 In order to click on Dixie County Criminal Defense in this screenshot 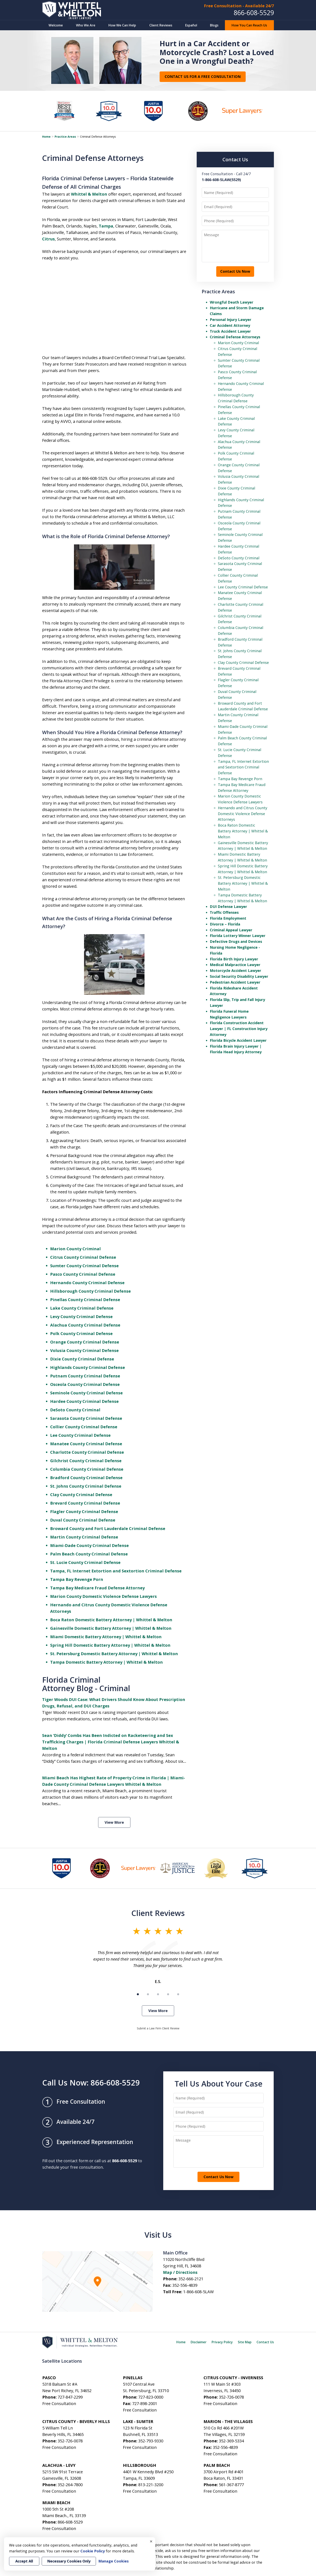, I will do `click(82, 1359)`.